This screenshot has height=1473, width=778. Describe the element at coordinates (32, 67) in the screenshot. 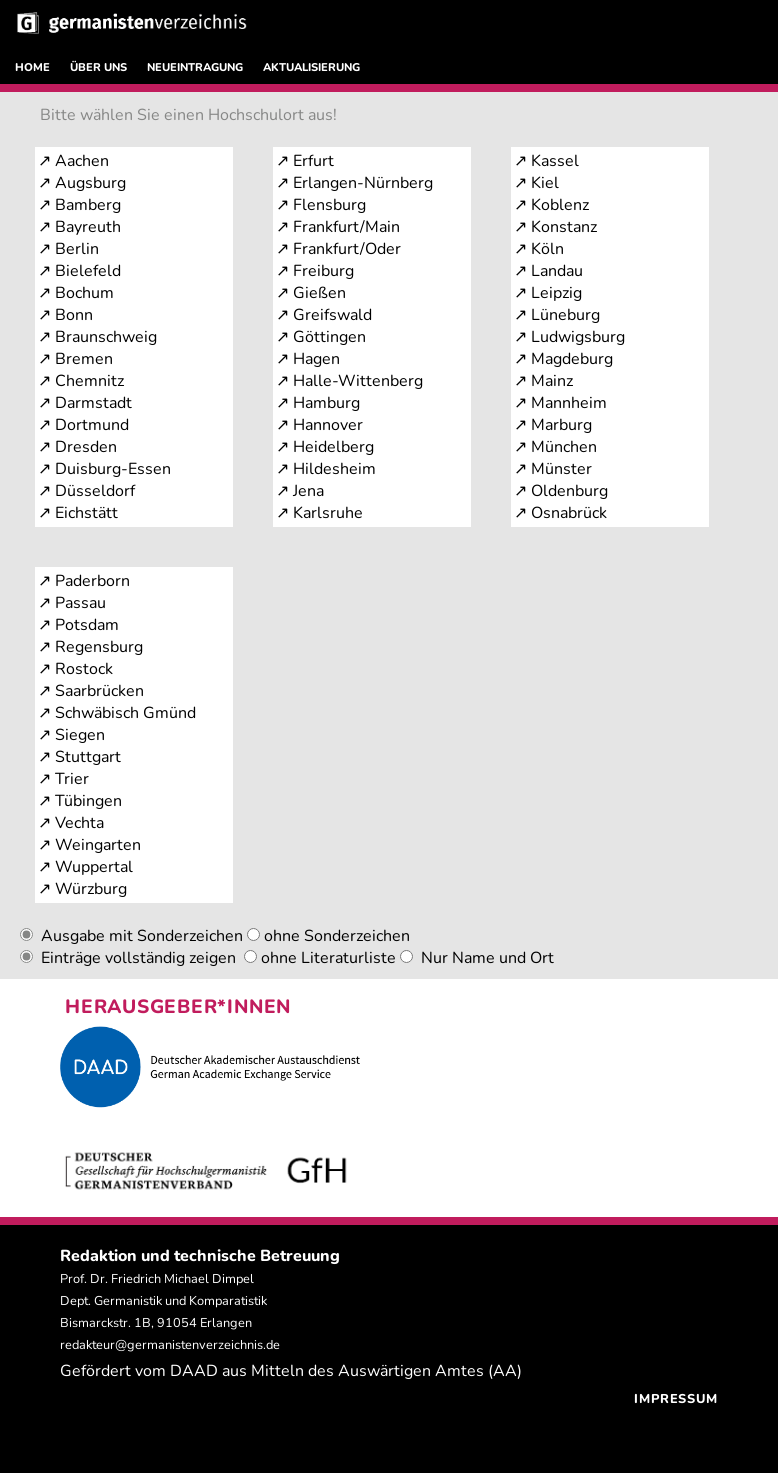

I see `HOME` at that location.